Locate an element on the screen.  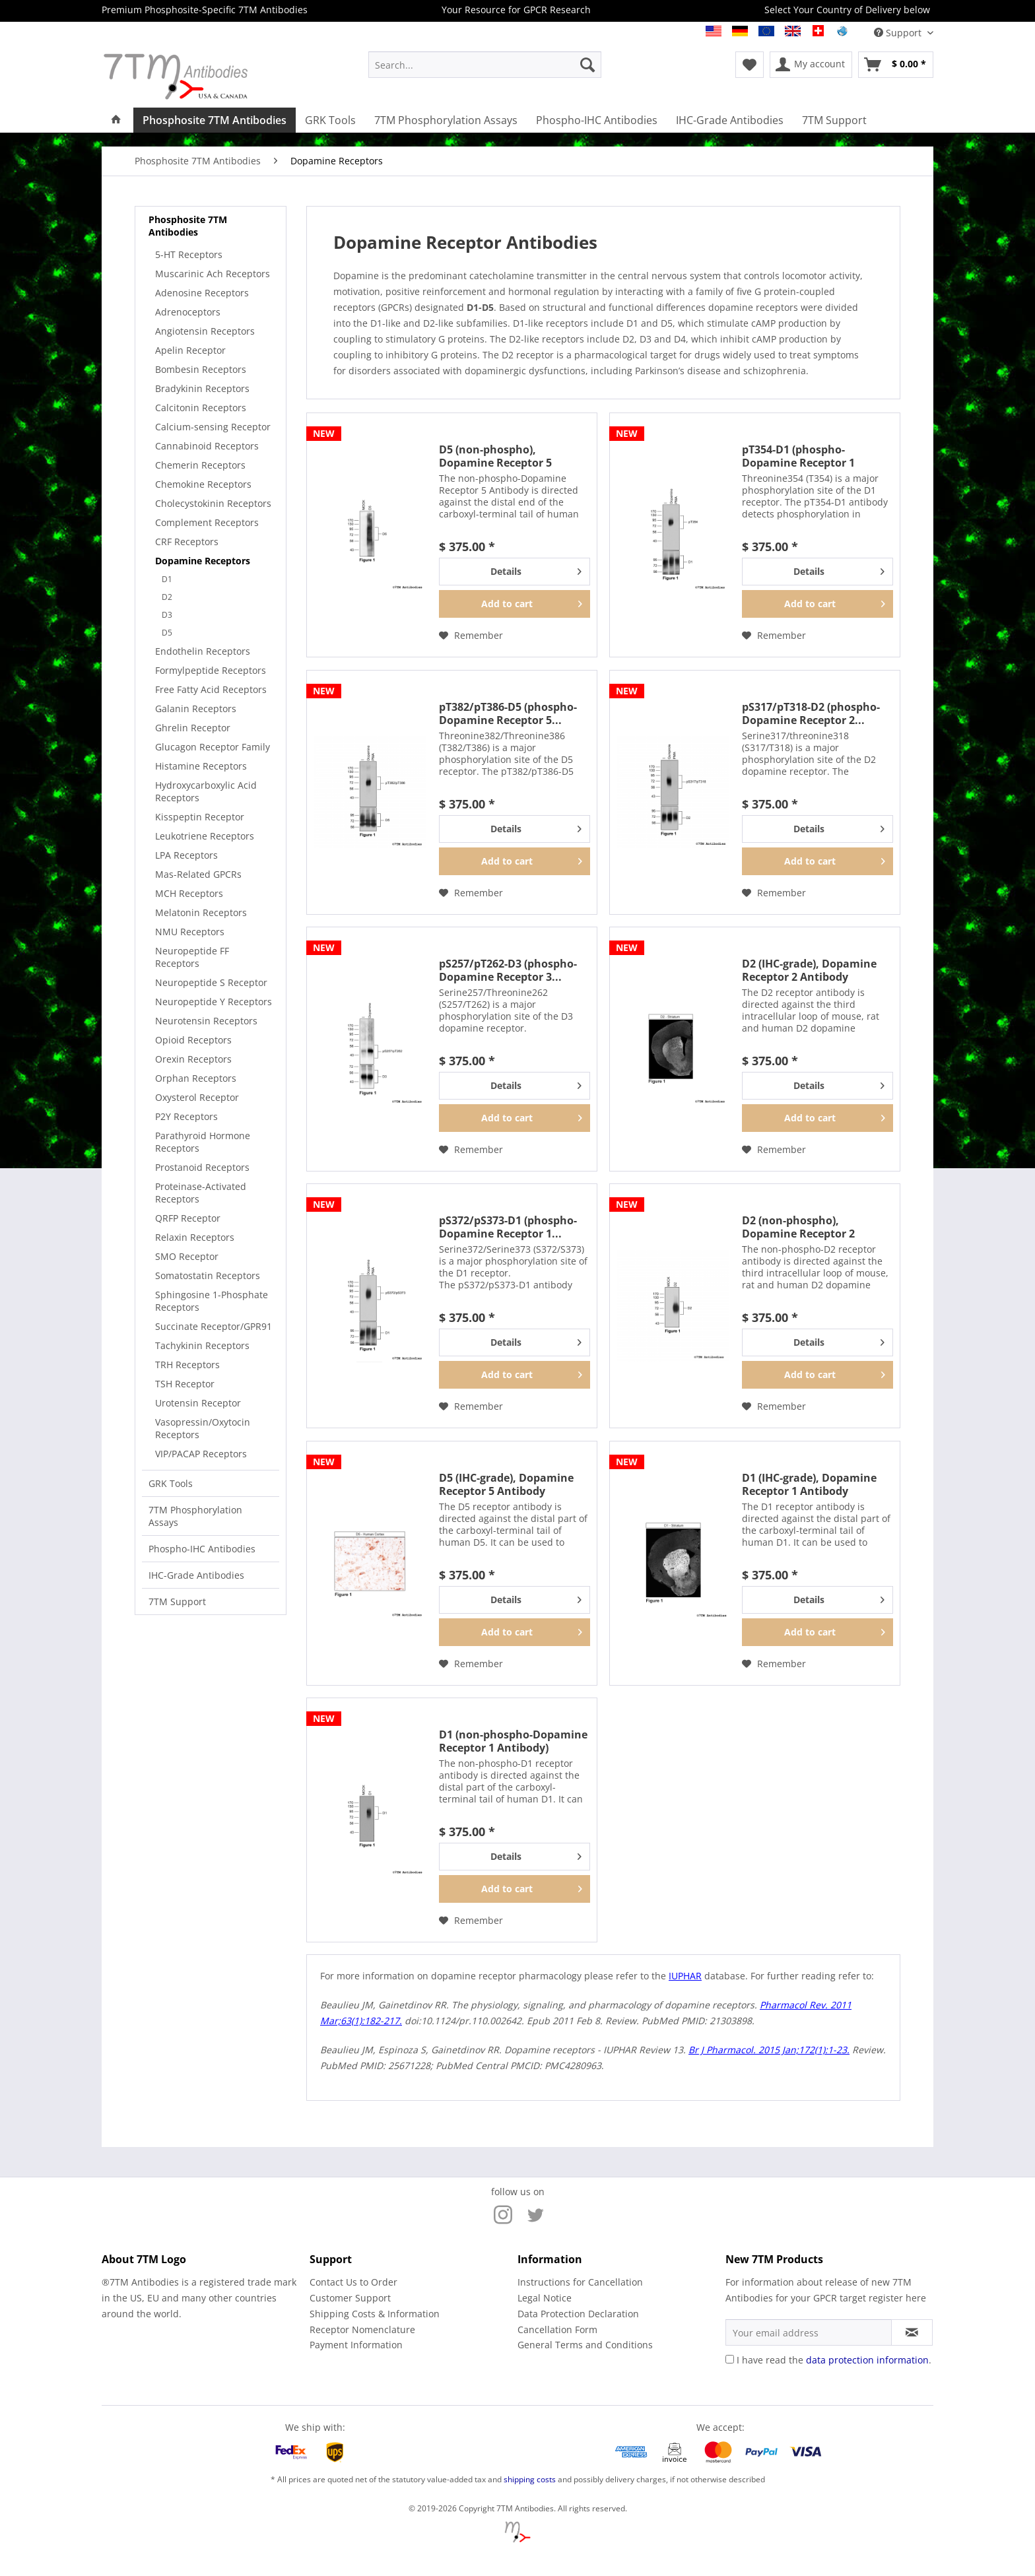
Support [menuitem] is located at coordinates (899, 32).